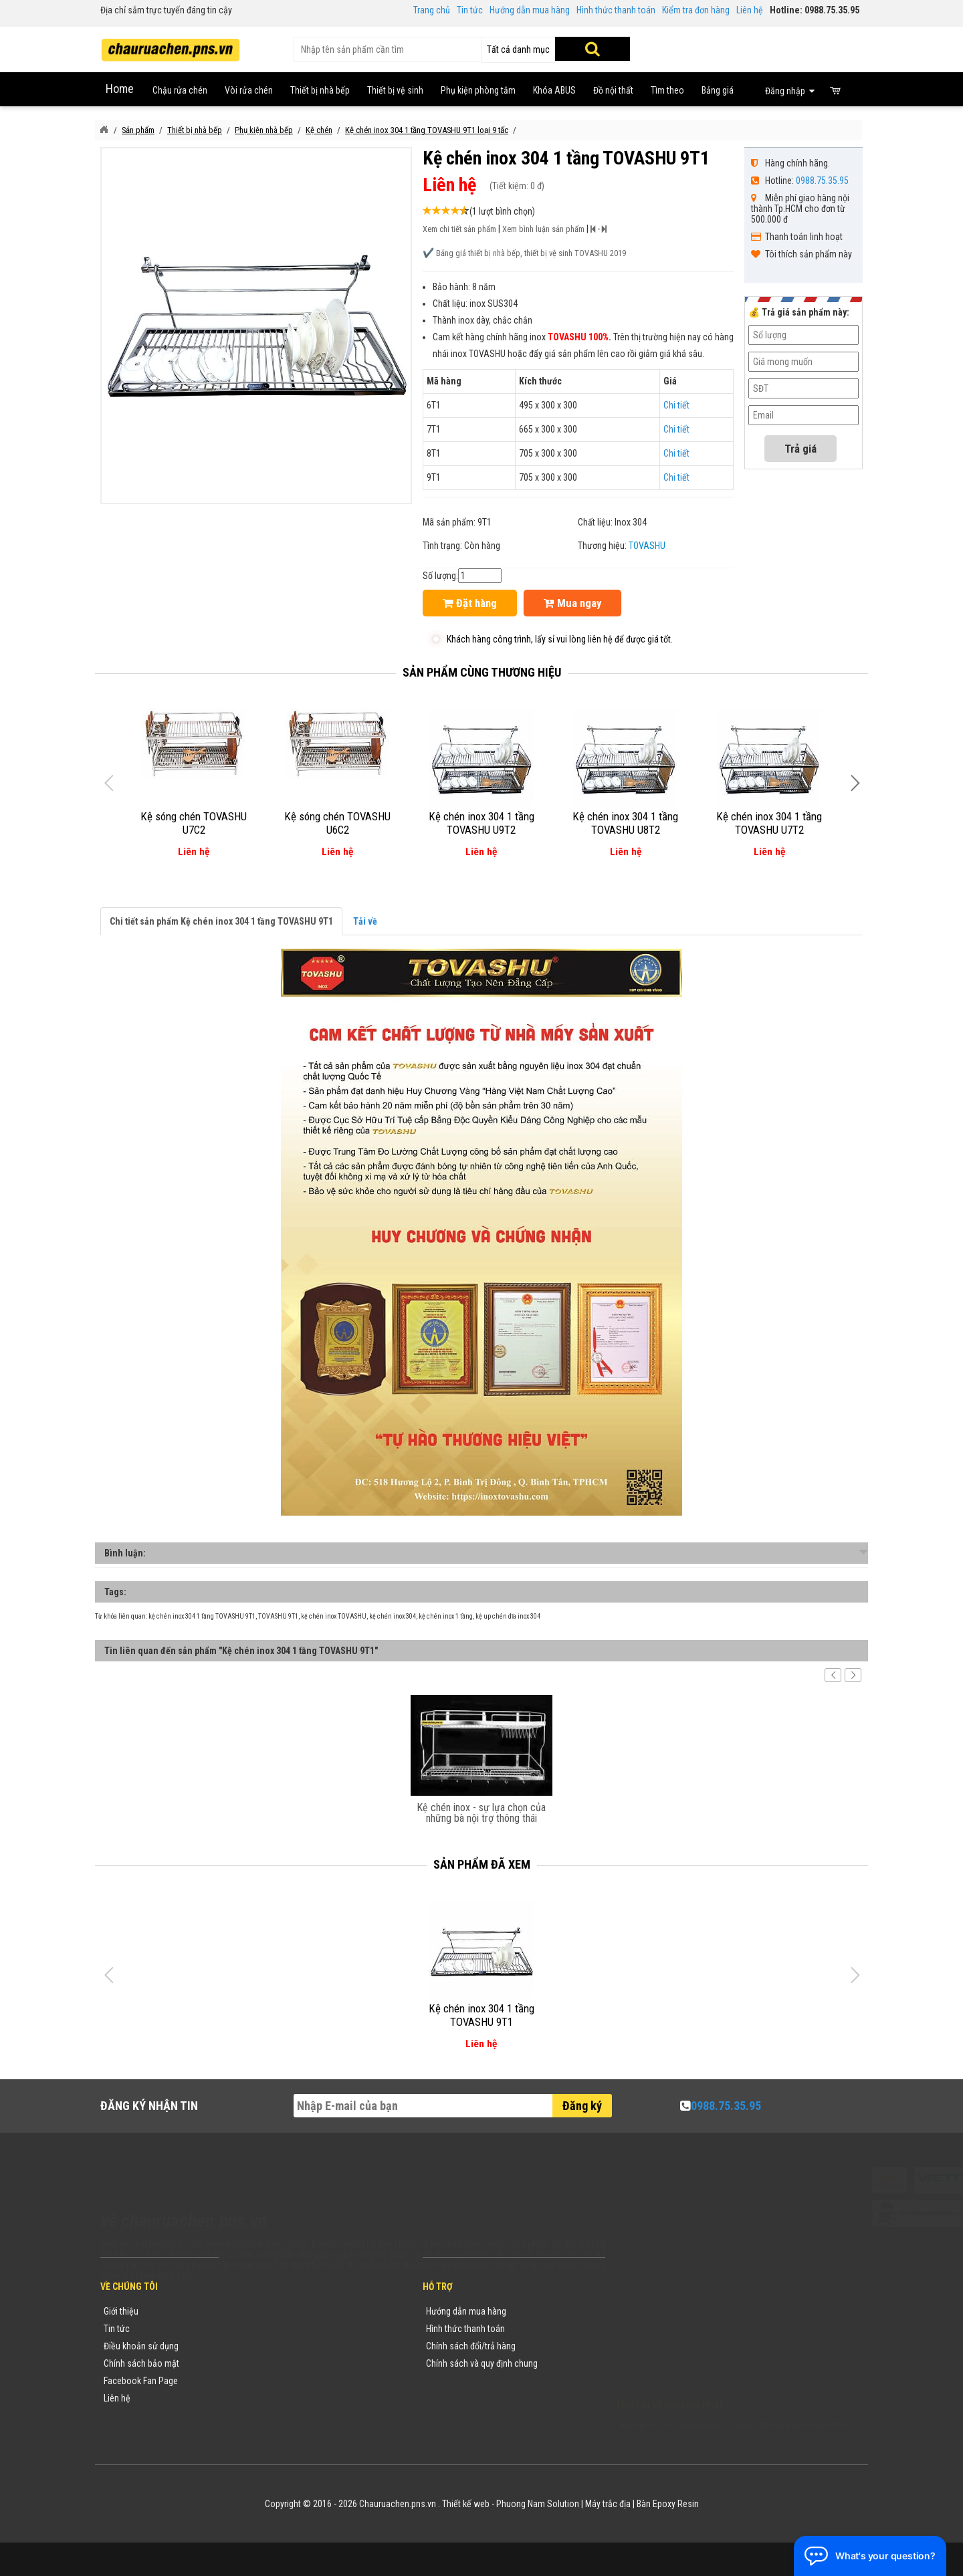 This screenshot has width=963, height=2576. What do you see at coordinates (572, 603) in the screenshot?
I see `Mua ngay` at bounding box center [572, 603].